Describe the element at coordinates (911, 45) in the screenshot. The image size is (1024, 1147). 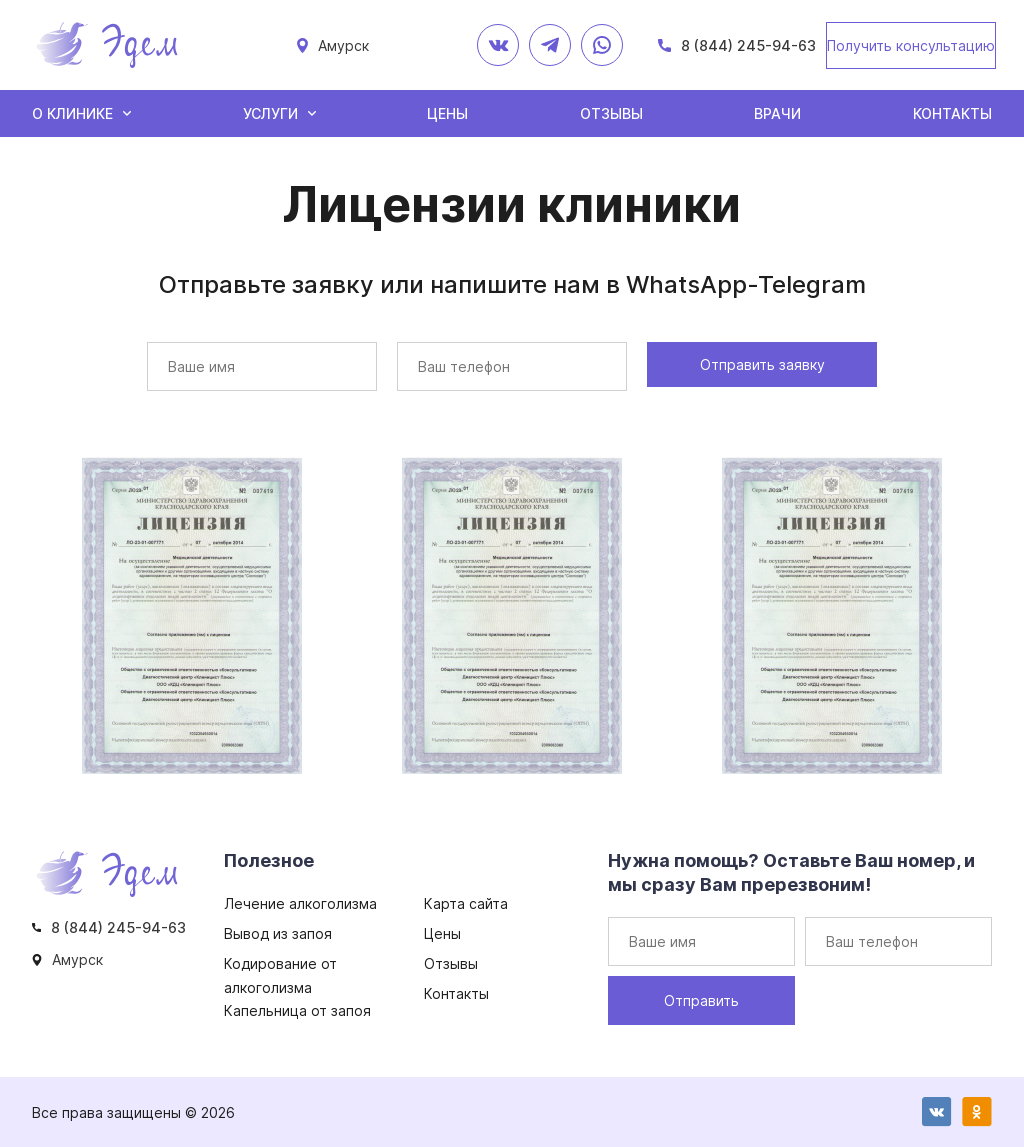
I see `Получить консультацию` at that location.